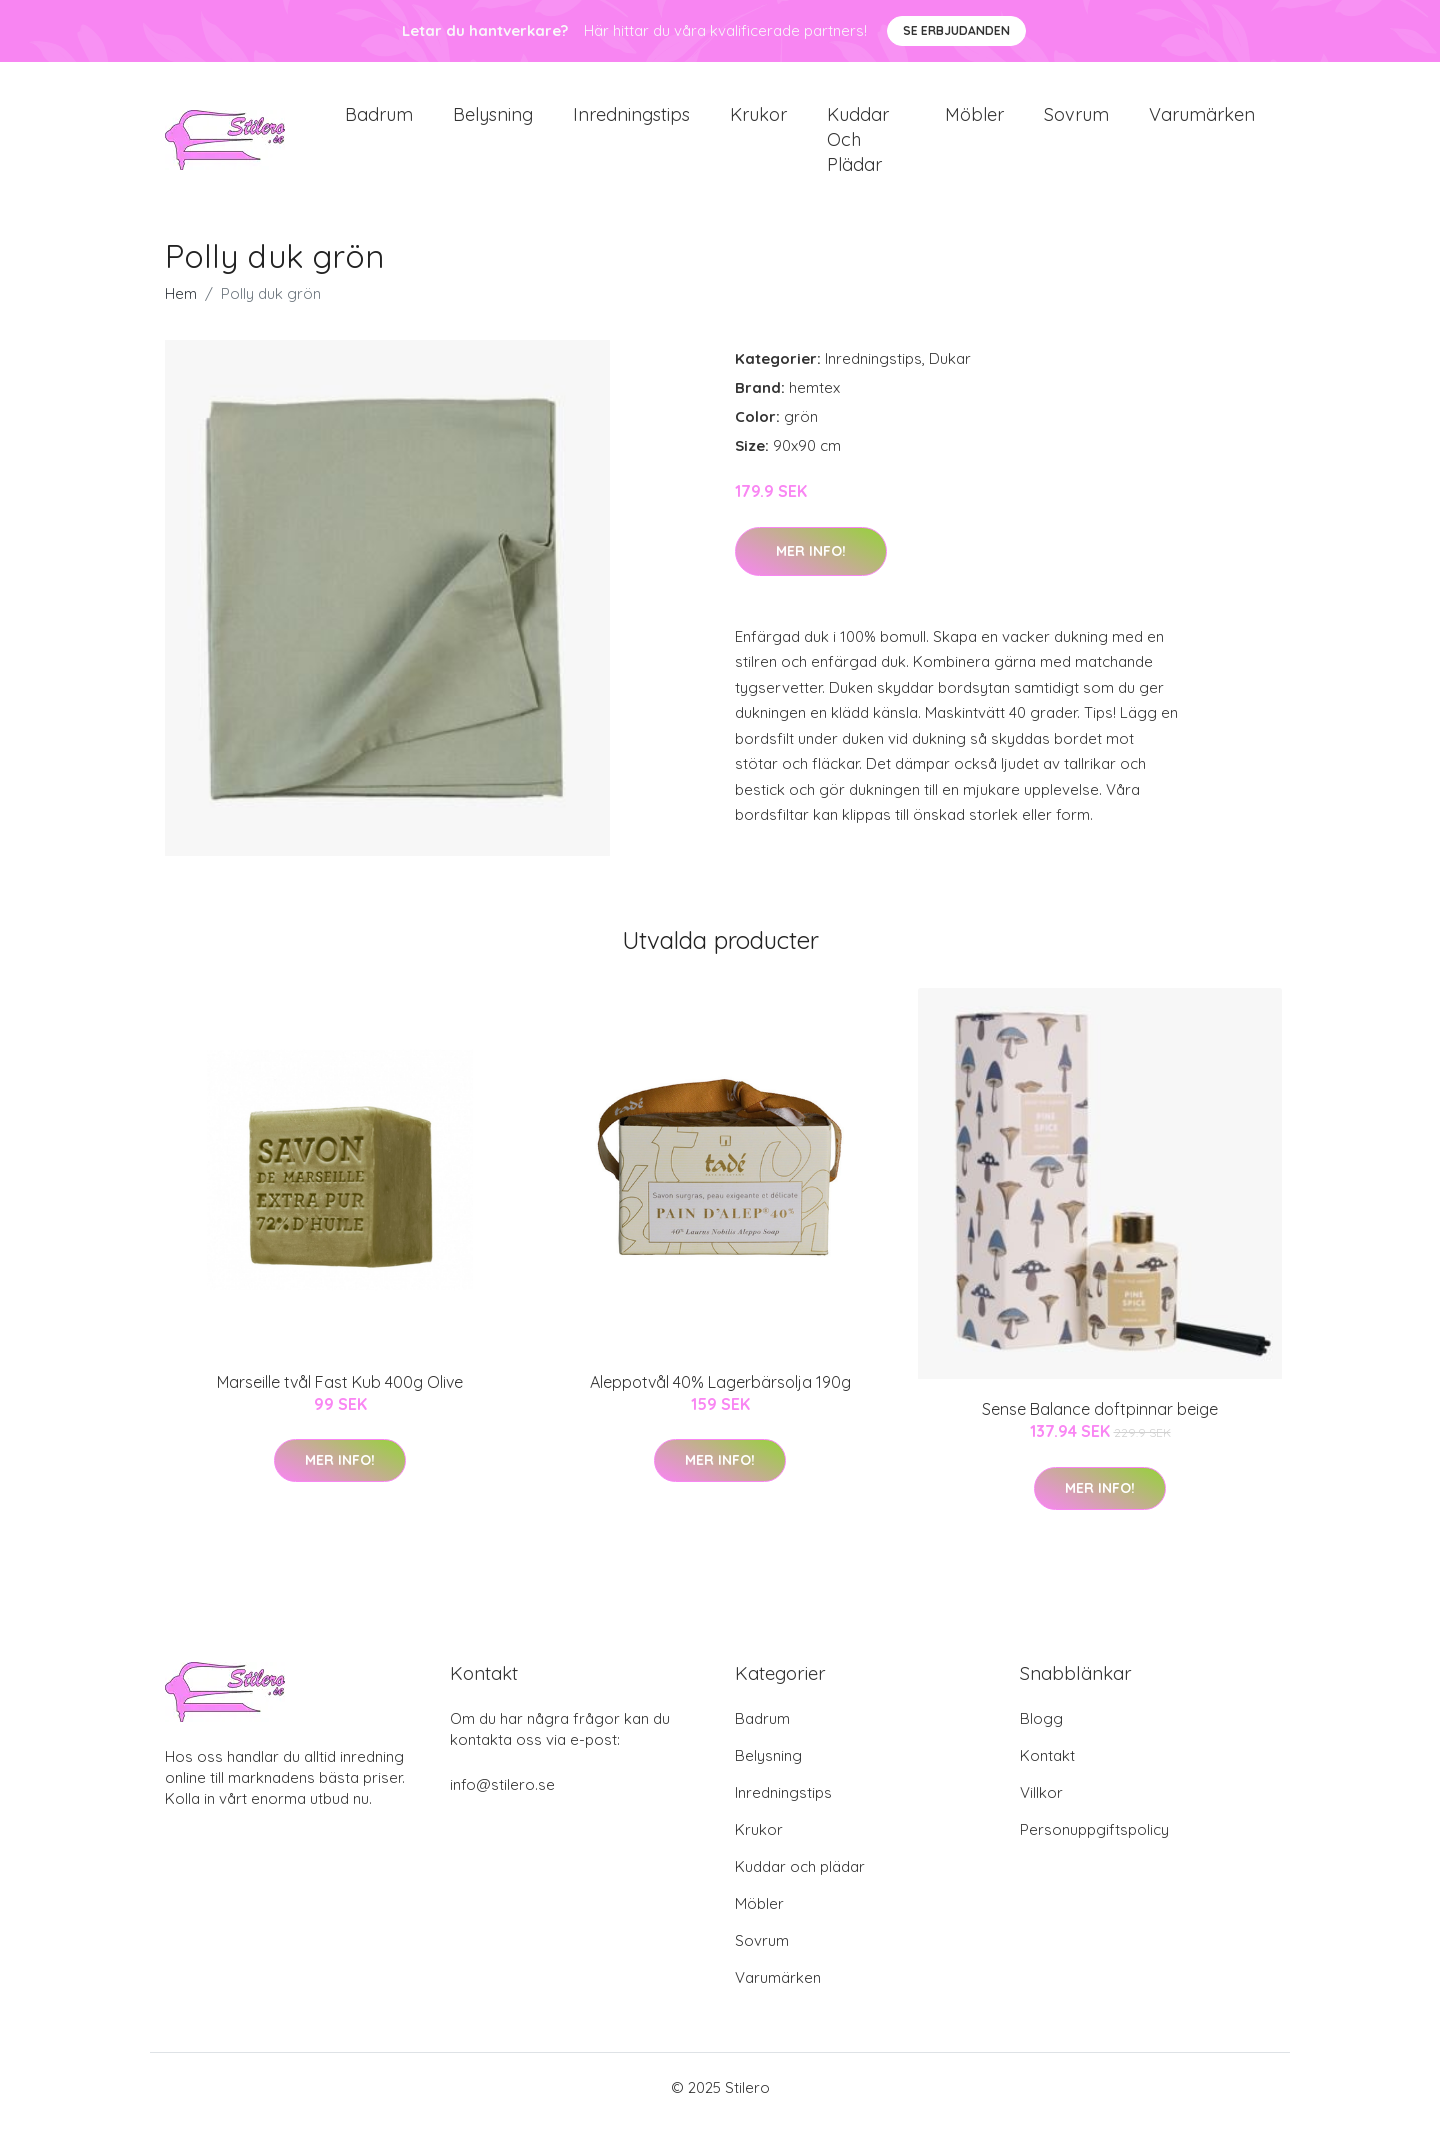  I want to click on Kuddar och plädar, so click(858, 144).